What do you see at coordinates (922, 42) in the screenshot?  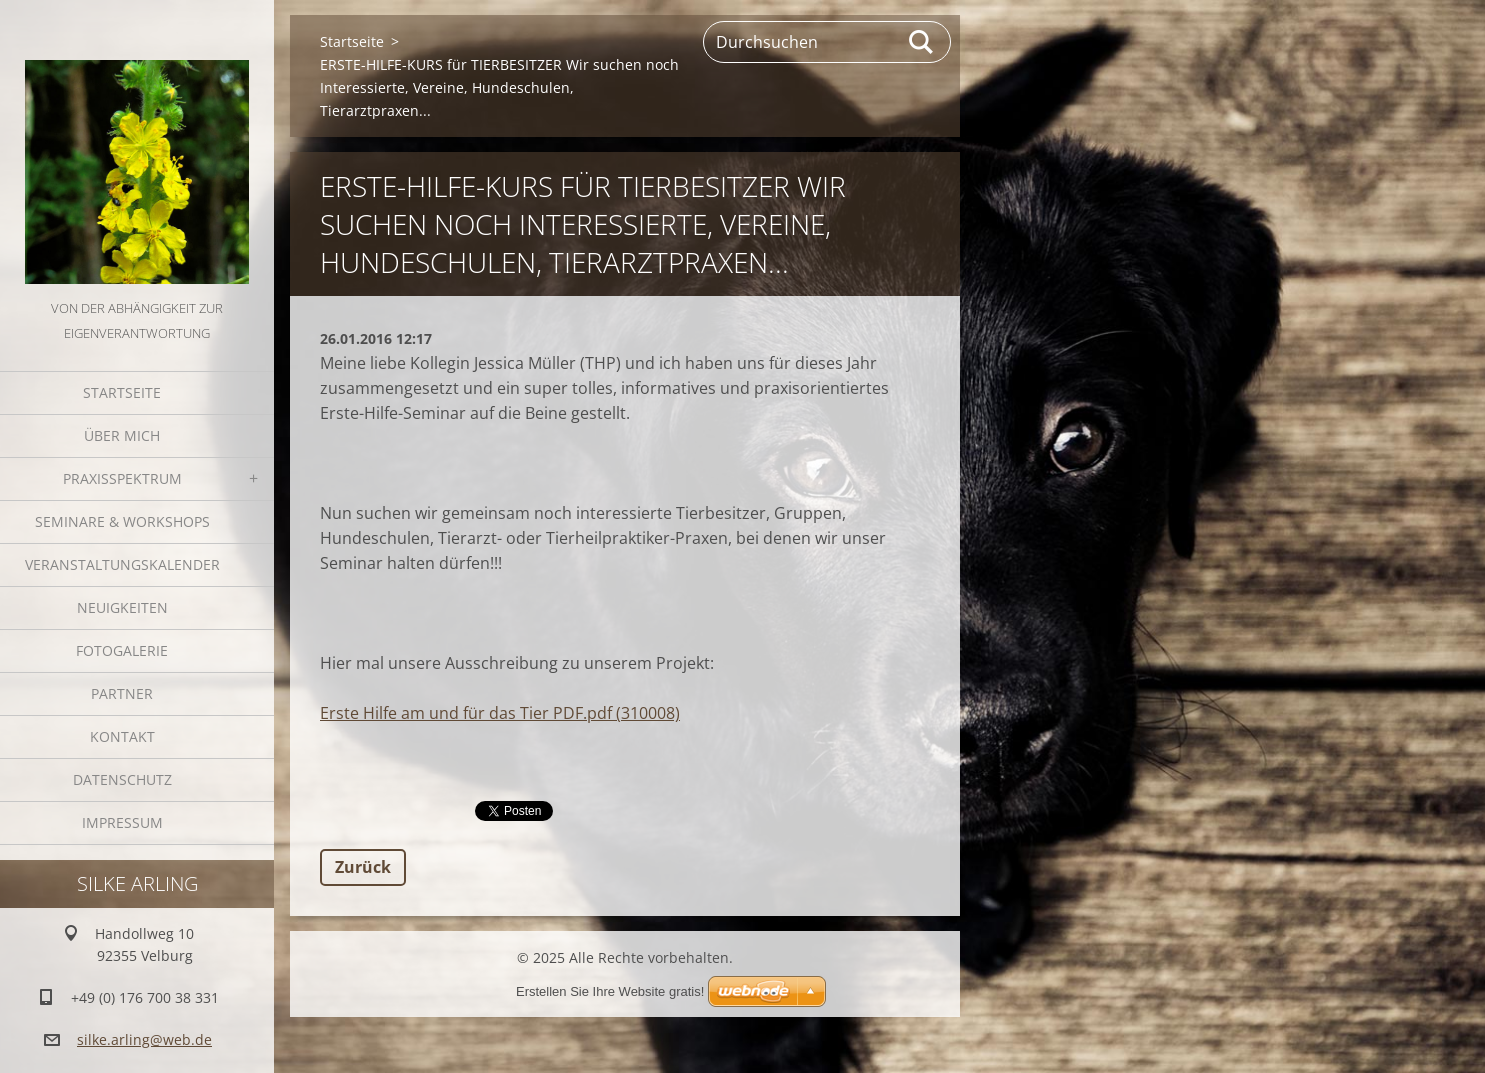 I see `Suchen` at bounding box center [922, 42].